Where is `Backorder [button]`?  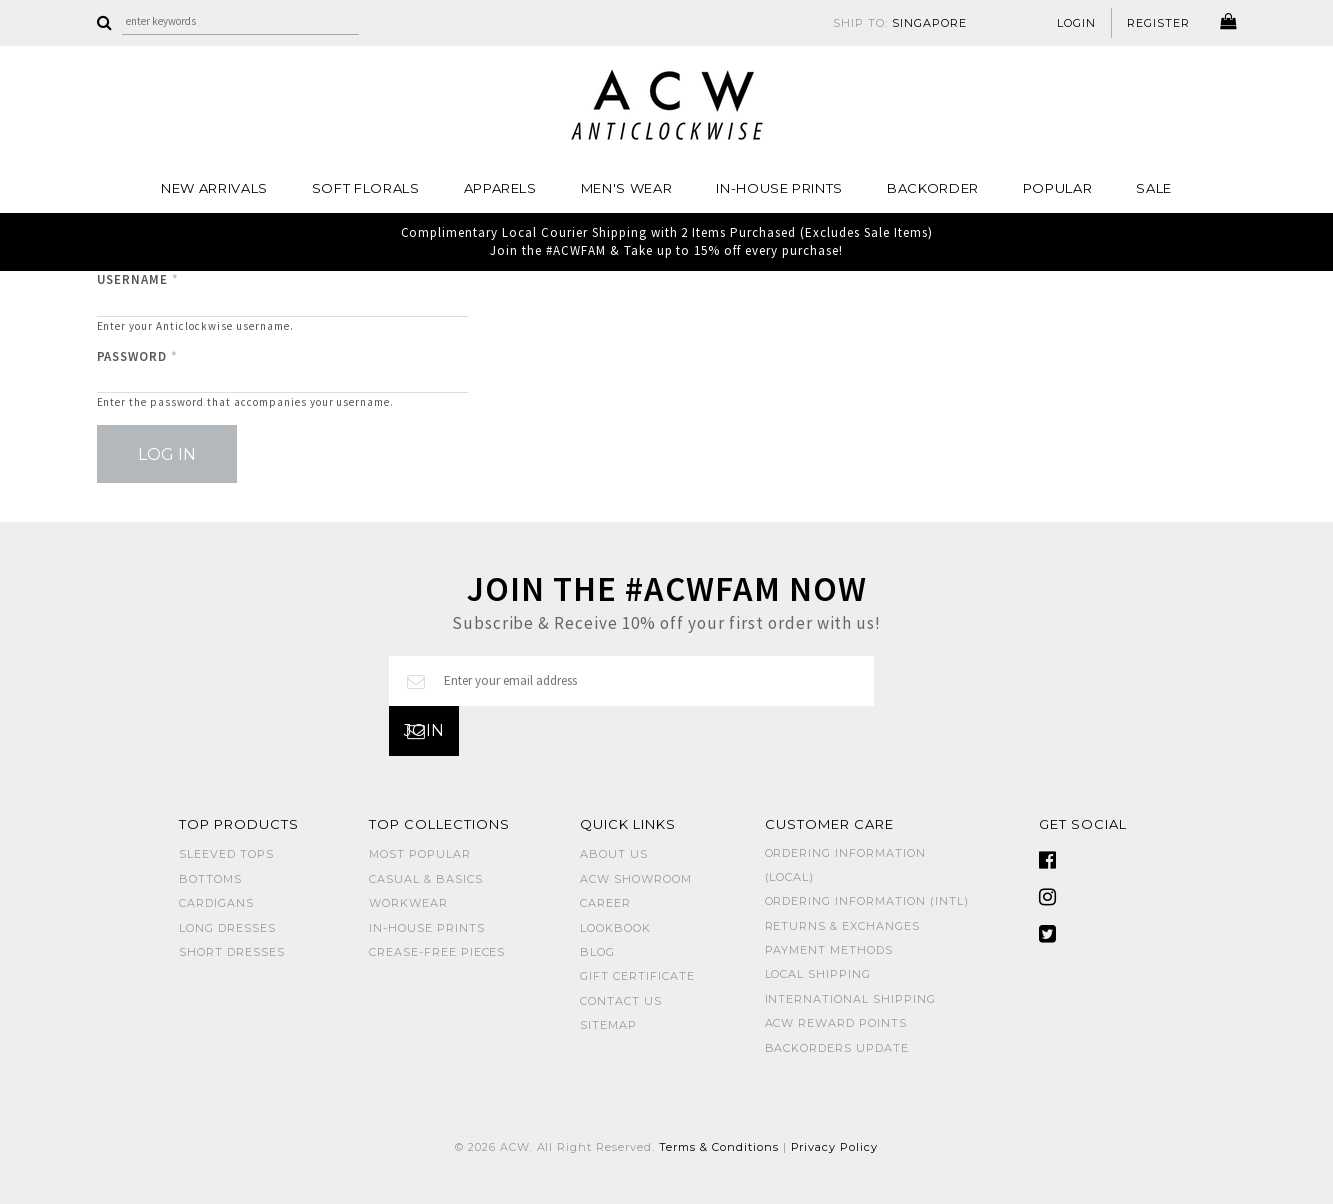
Backorder [button] is located at coordinates (933, 188).